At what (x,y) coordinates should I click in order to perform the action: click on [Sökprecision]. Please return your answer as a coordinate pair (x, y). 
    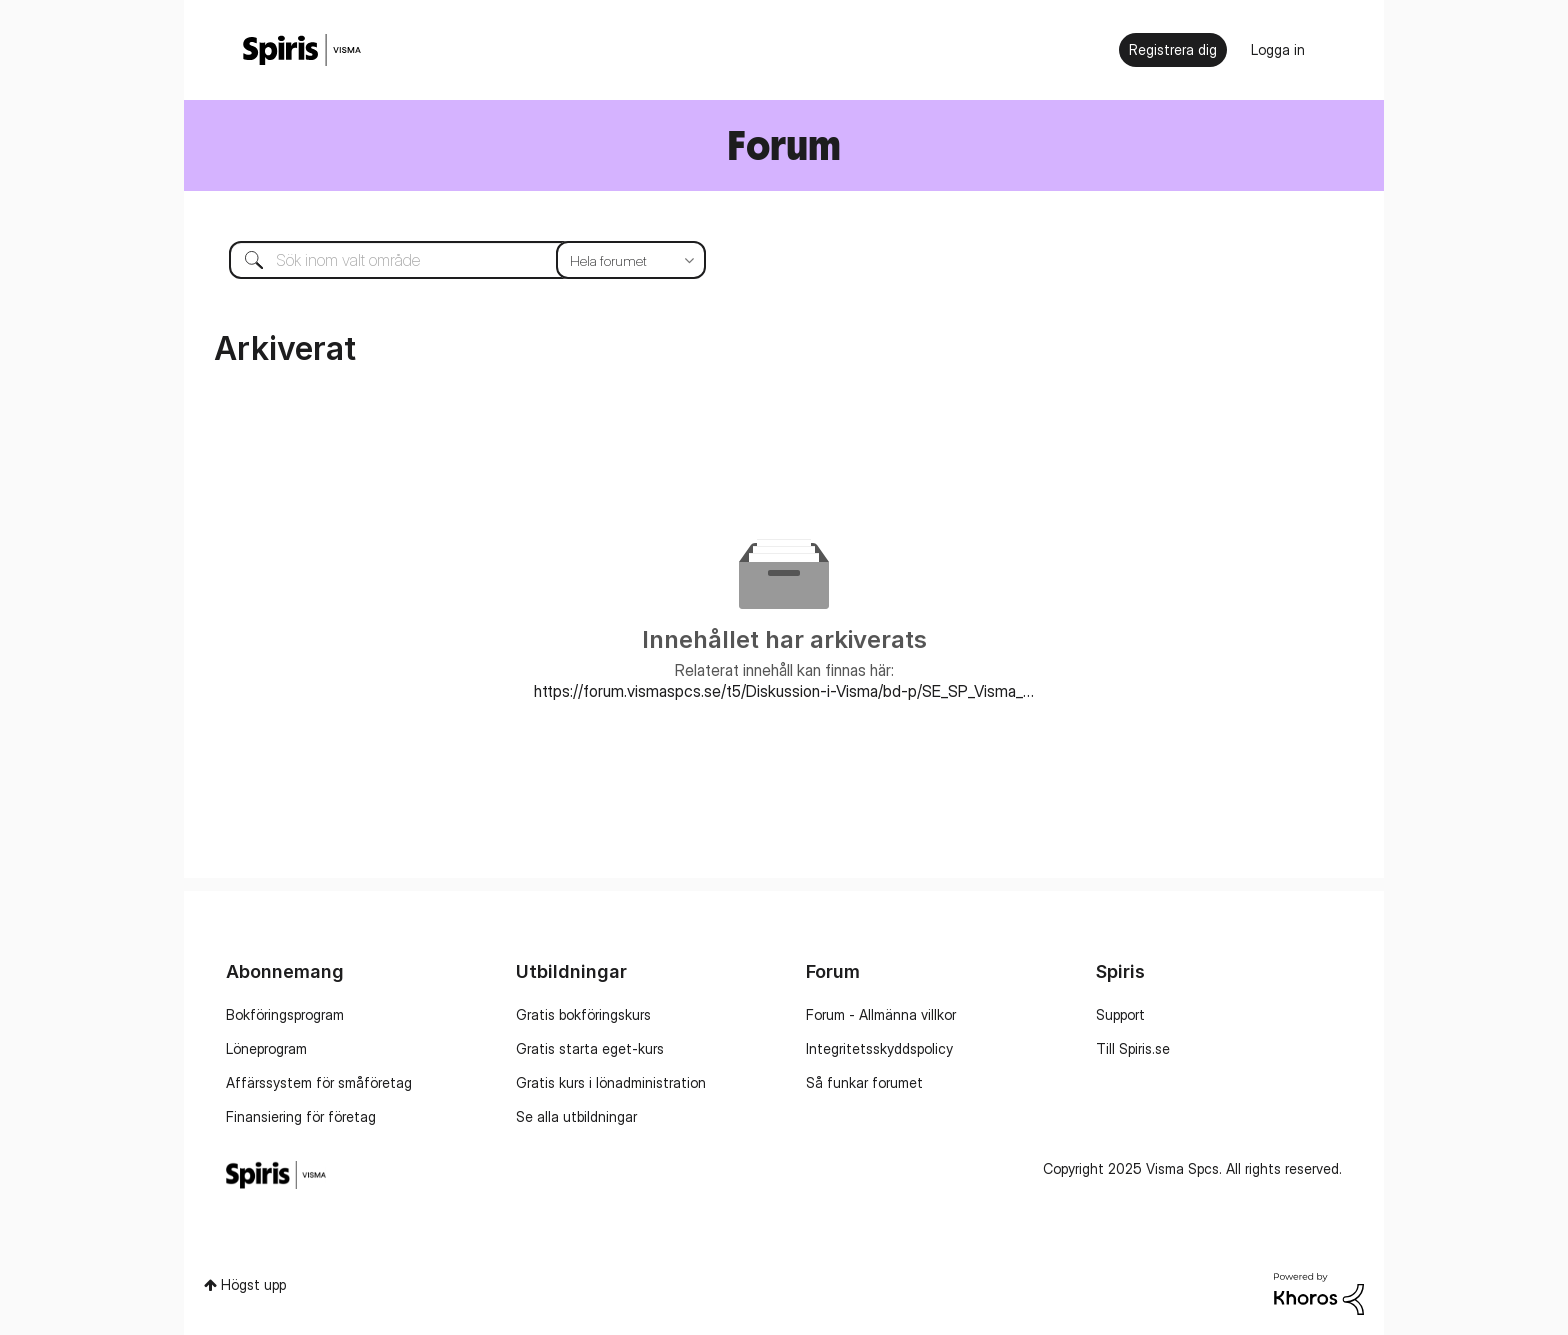
    Looking at the image, I should click on (631, 260).